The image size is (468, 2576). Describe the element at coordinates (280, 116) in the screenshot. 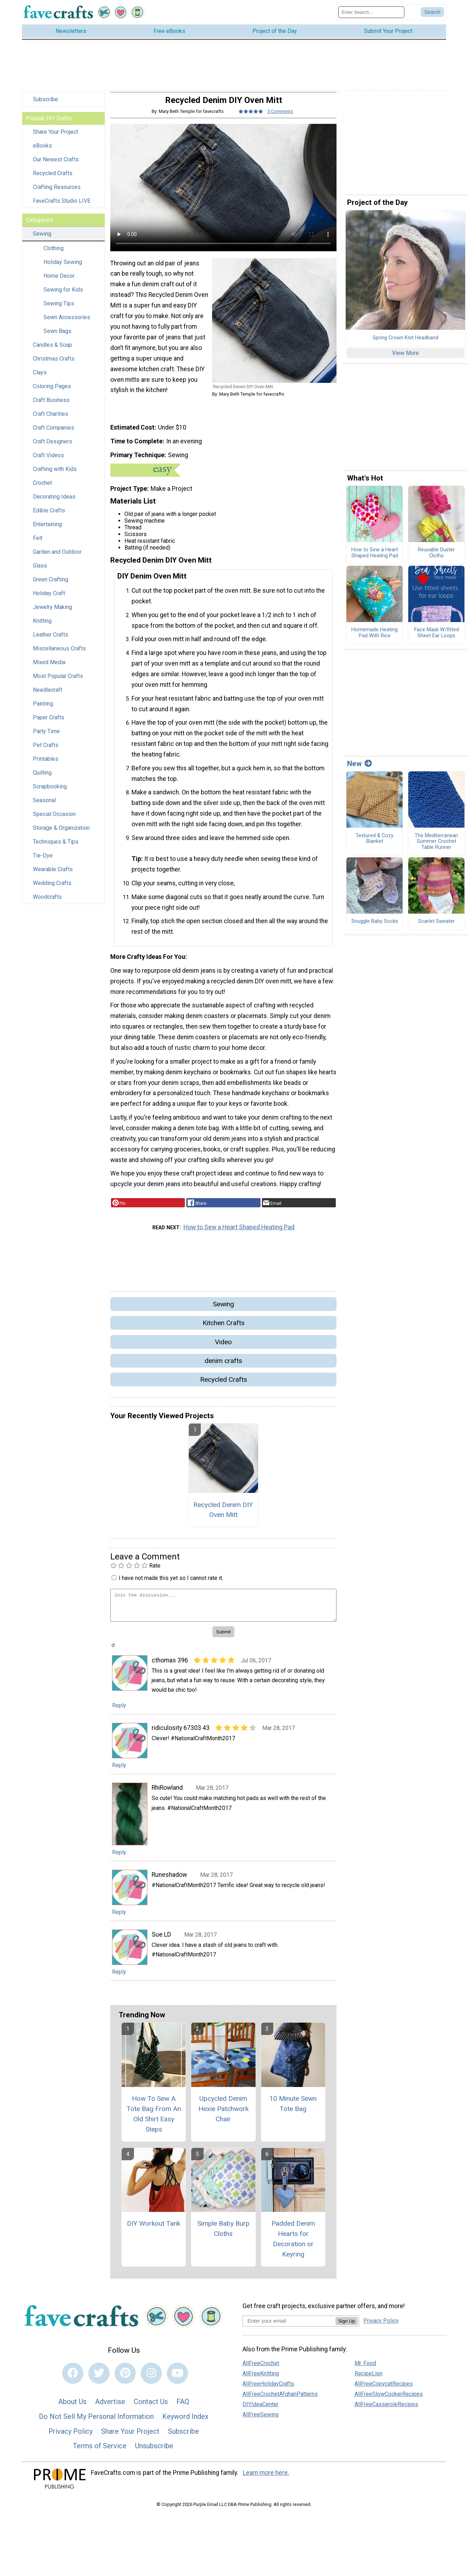

I see `5 Comments` at that location.